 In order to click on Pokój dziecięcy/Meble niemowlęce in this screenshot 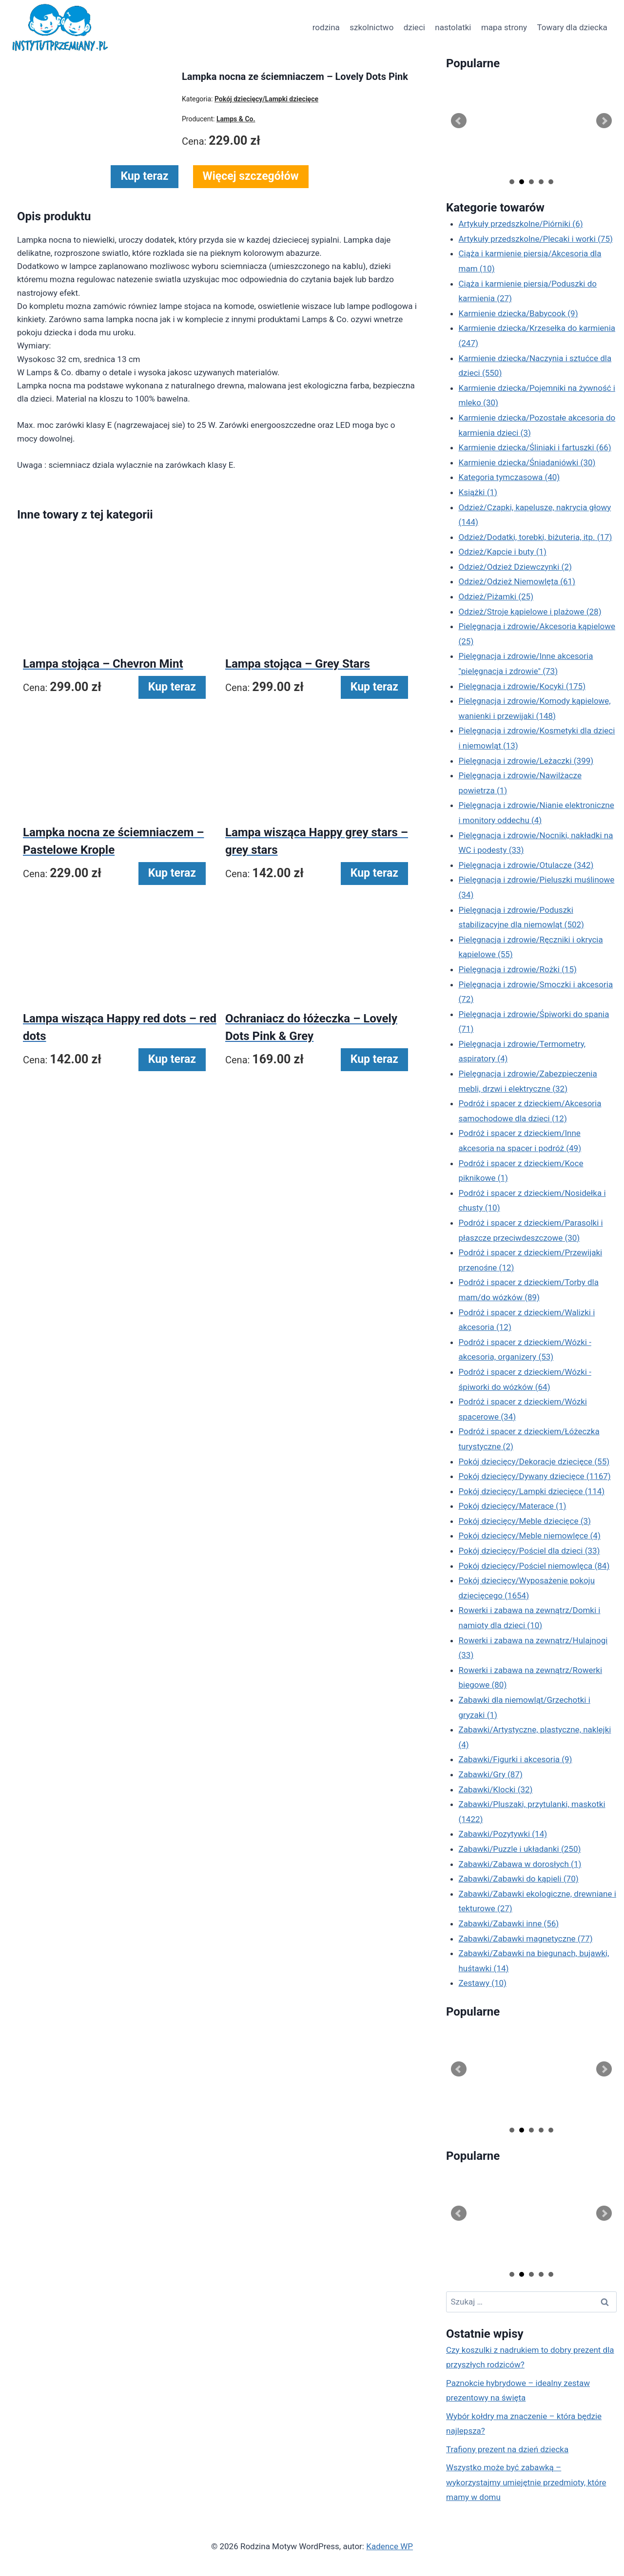, I will do `click(530, 1535)`.